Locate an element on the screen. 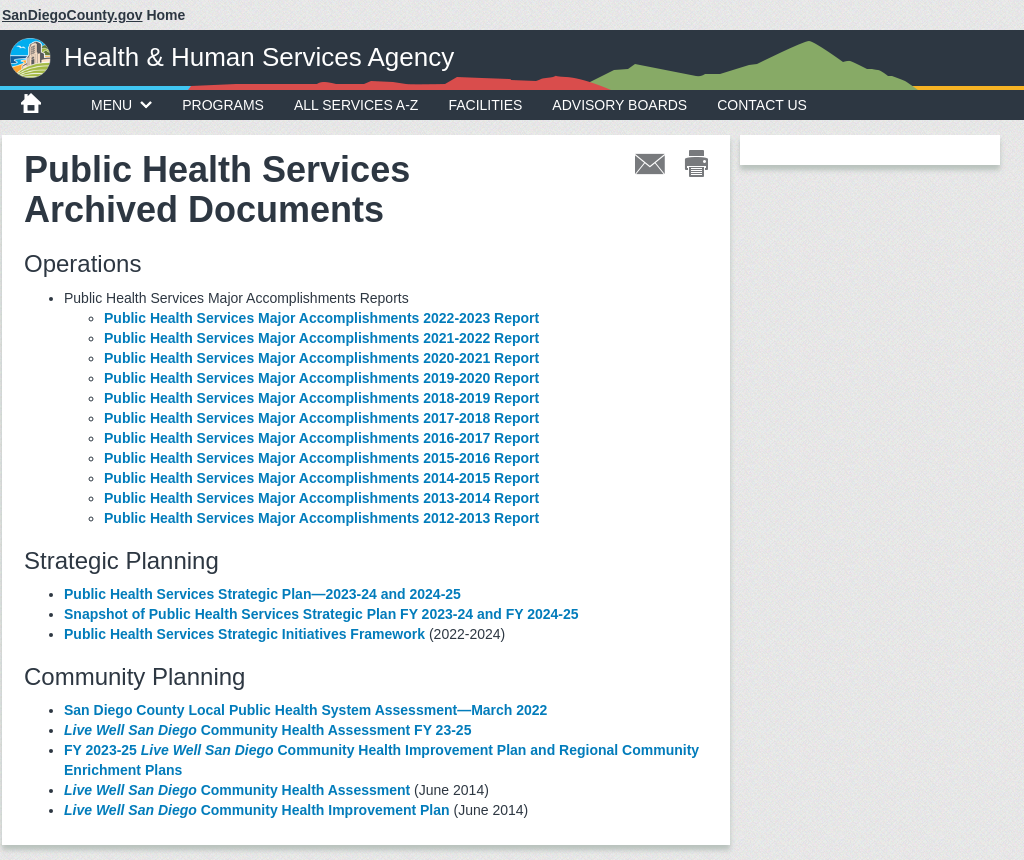 The image size is (1024, 860). Public Health Services Major Accomplishments 2018-2019 Report is located at coordinates (321, 398).